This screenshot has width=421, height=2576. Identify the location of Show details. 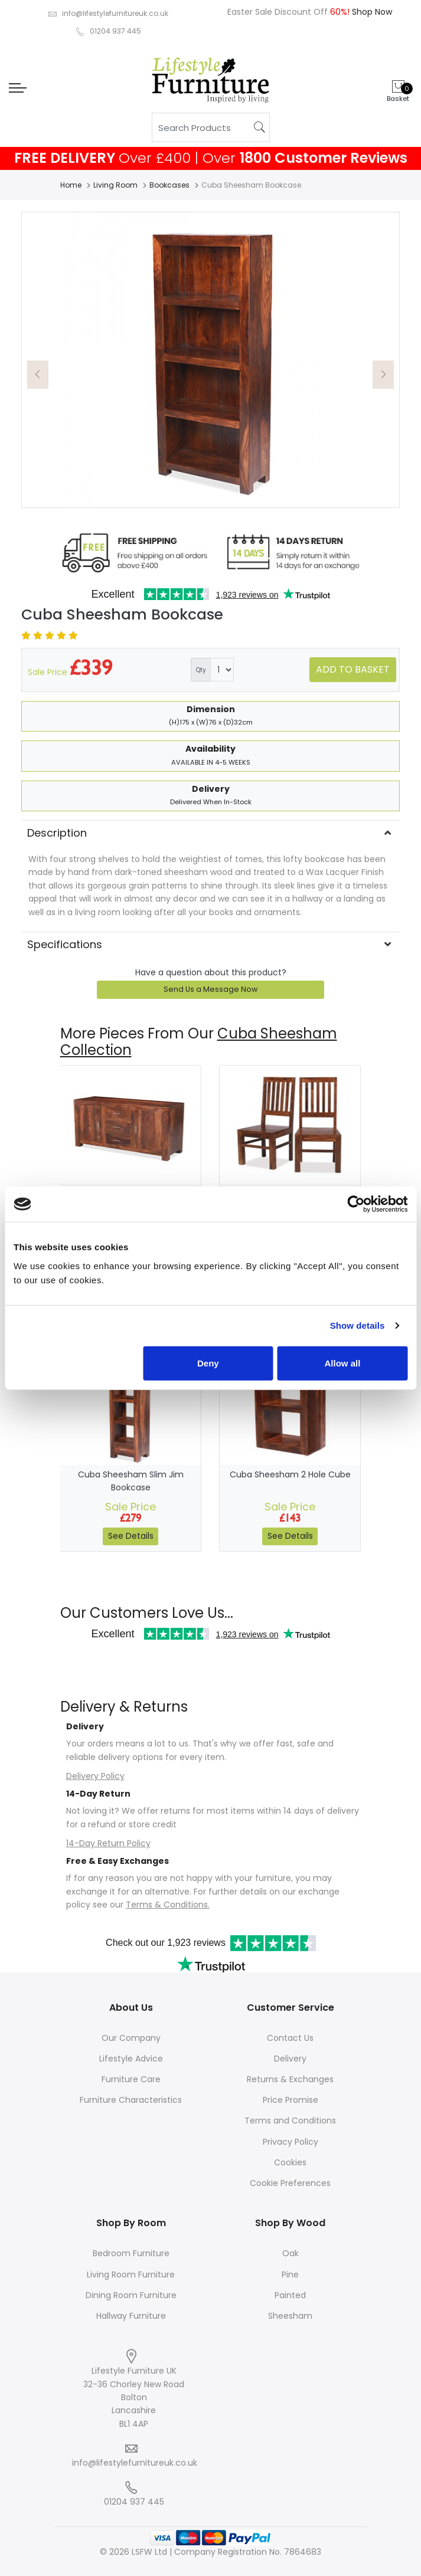
(357, 1325).